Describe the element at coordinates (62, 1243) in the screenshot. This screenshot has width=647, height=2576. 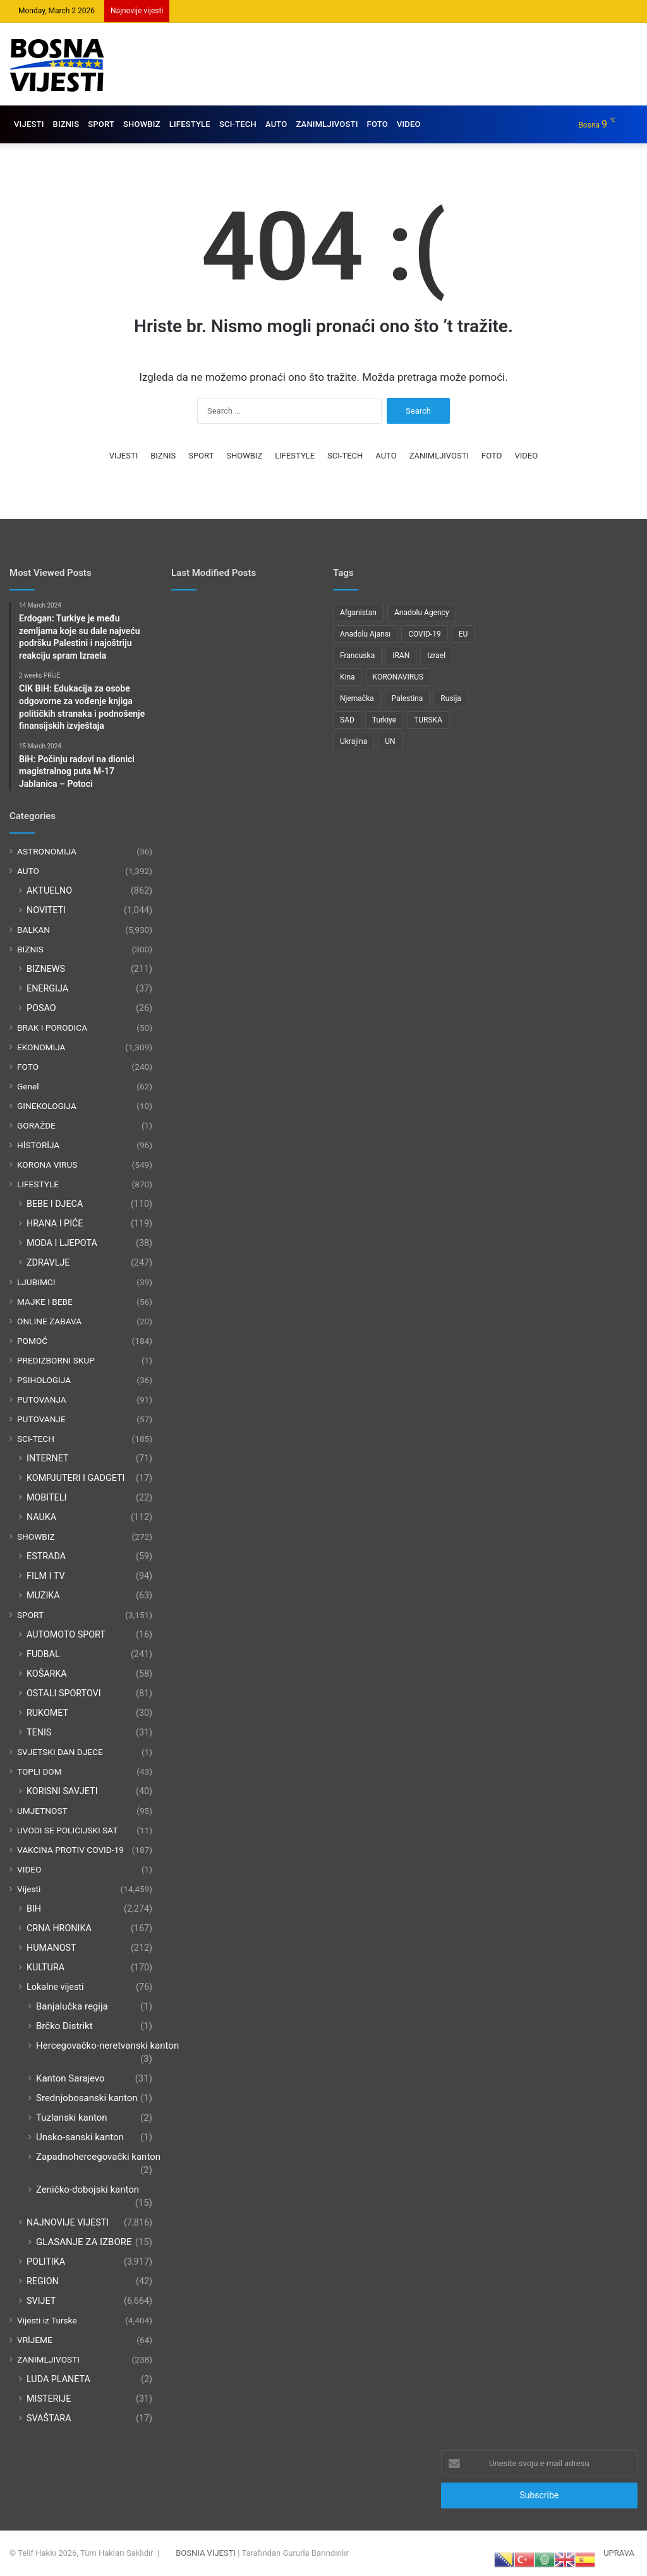
I see `MODA I LJEPOTA` at that location.